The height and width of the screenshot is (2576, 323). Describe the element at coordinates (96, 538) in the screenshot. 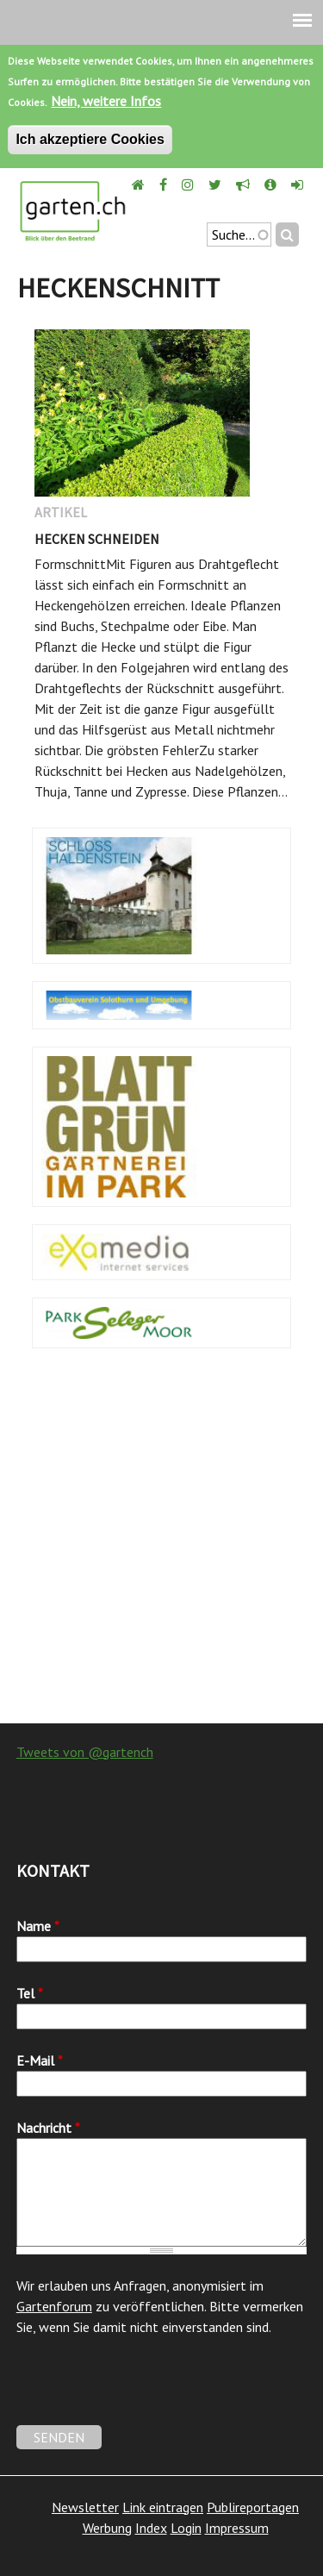

I see `Hecken schneiden` at that location.